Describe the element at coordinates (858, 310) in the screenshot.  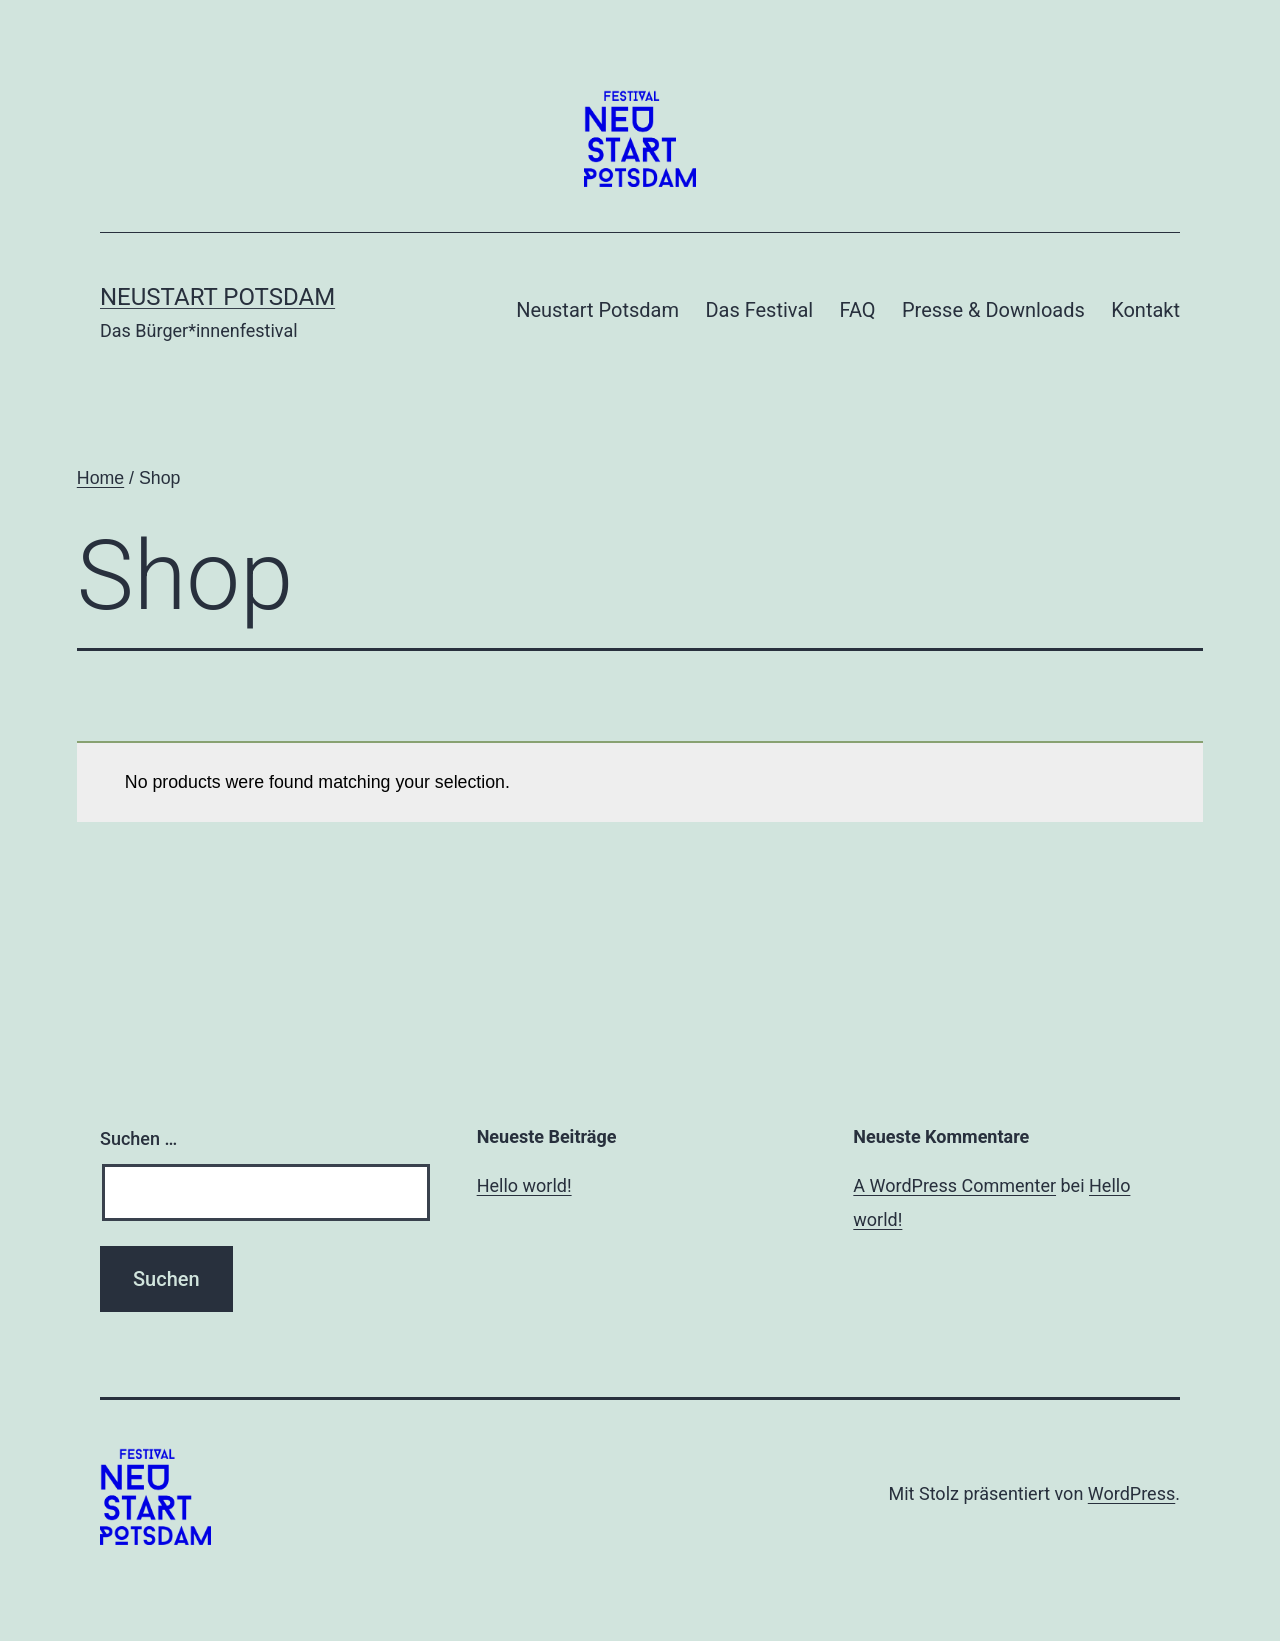
I see `FAQ` at that location.